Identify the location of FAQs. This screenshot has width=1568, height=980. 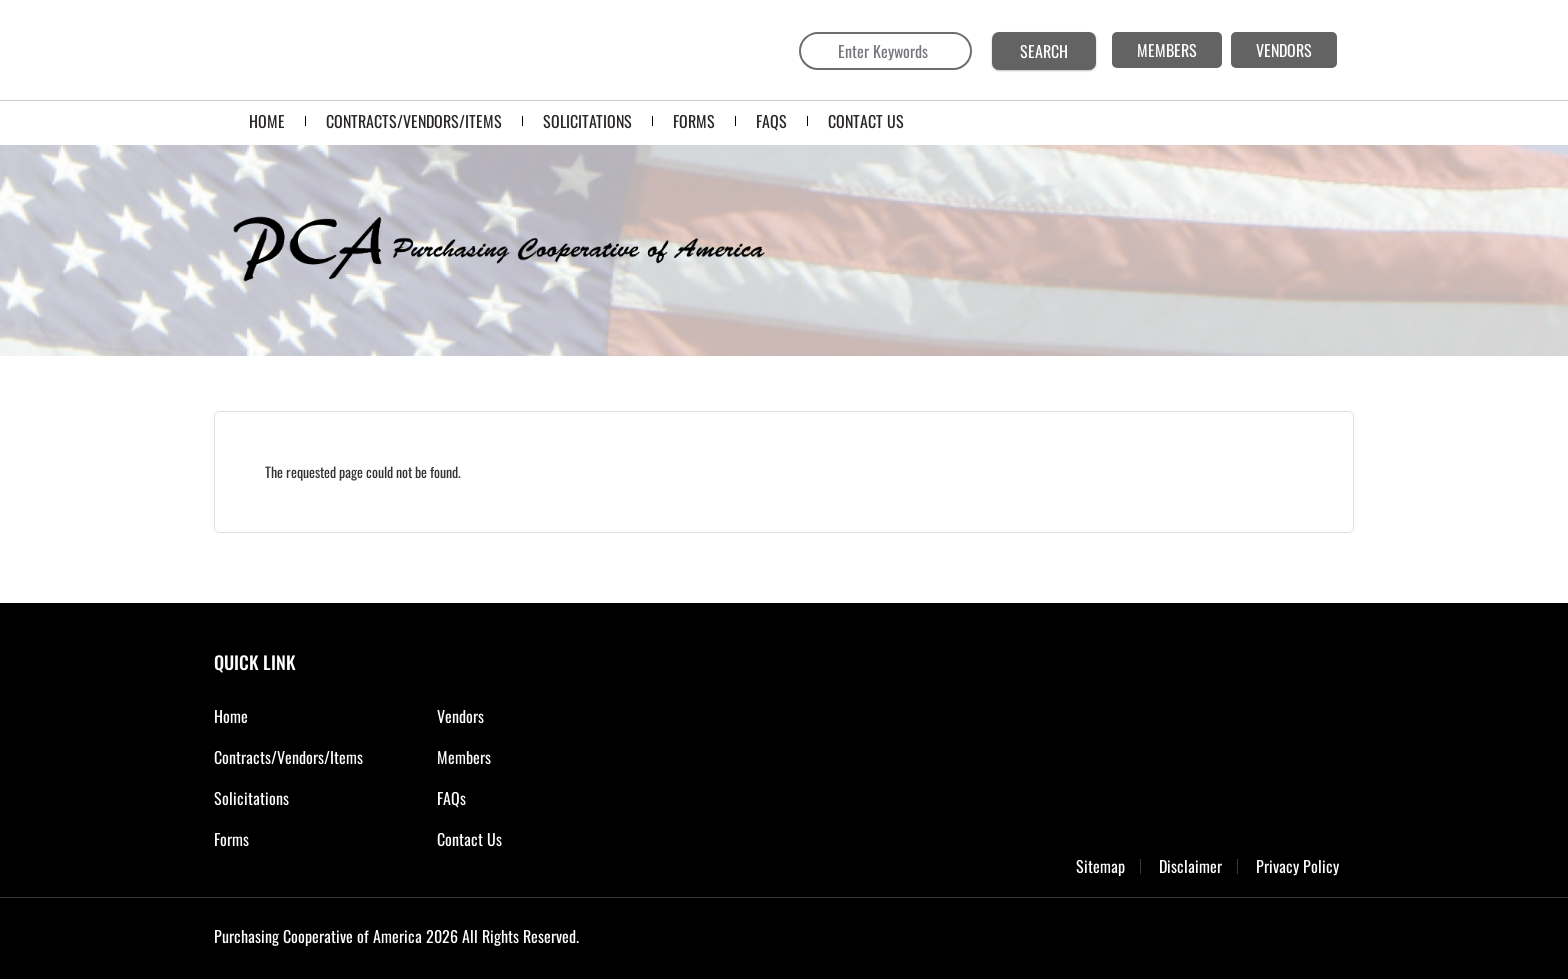
(451, 798).